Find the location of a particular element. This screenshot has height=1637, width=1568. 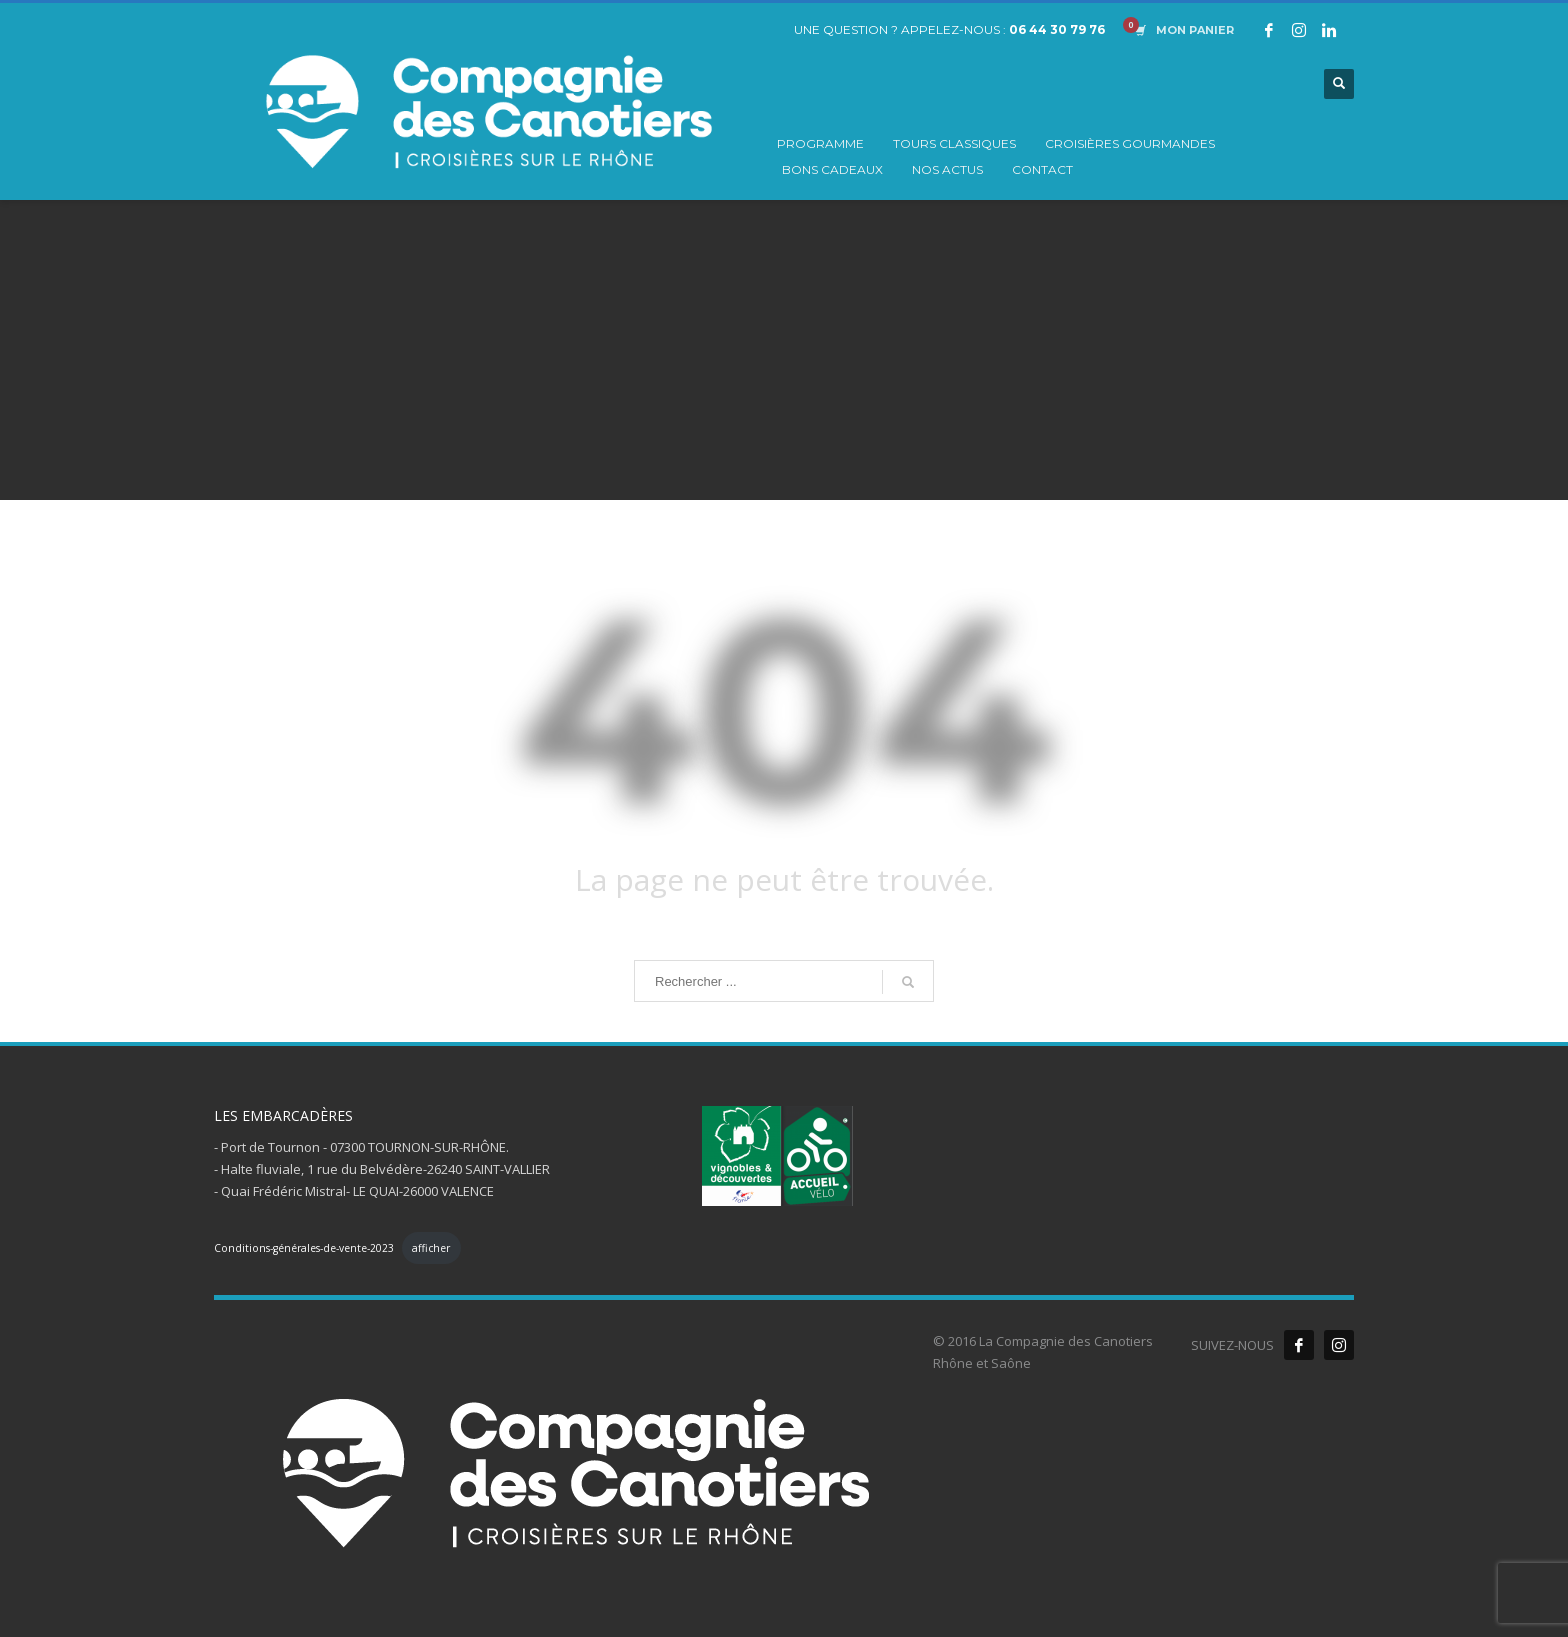

afficher is located at coordinates (431, 1248).